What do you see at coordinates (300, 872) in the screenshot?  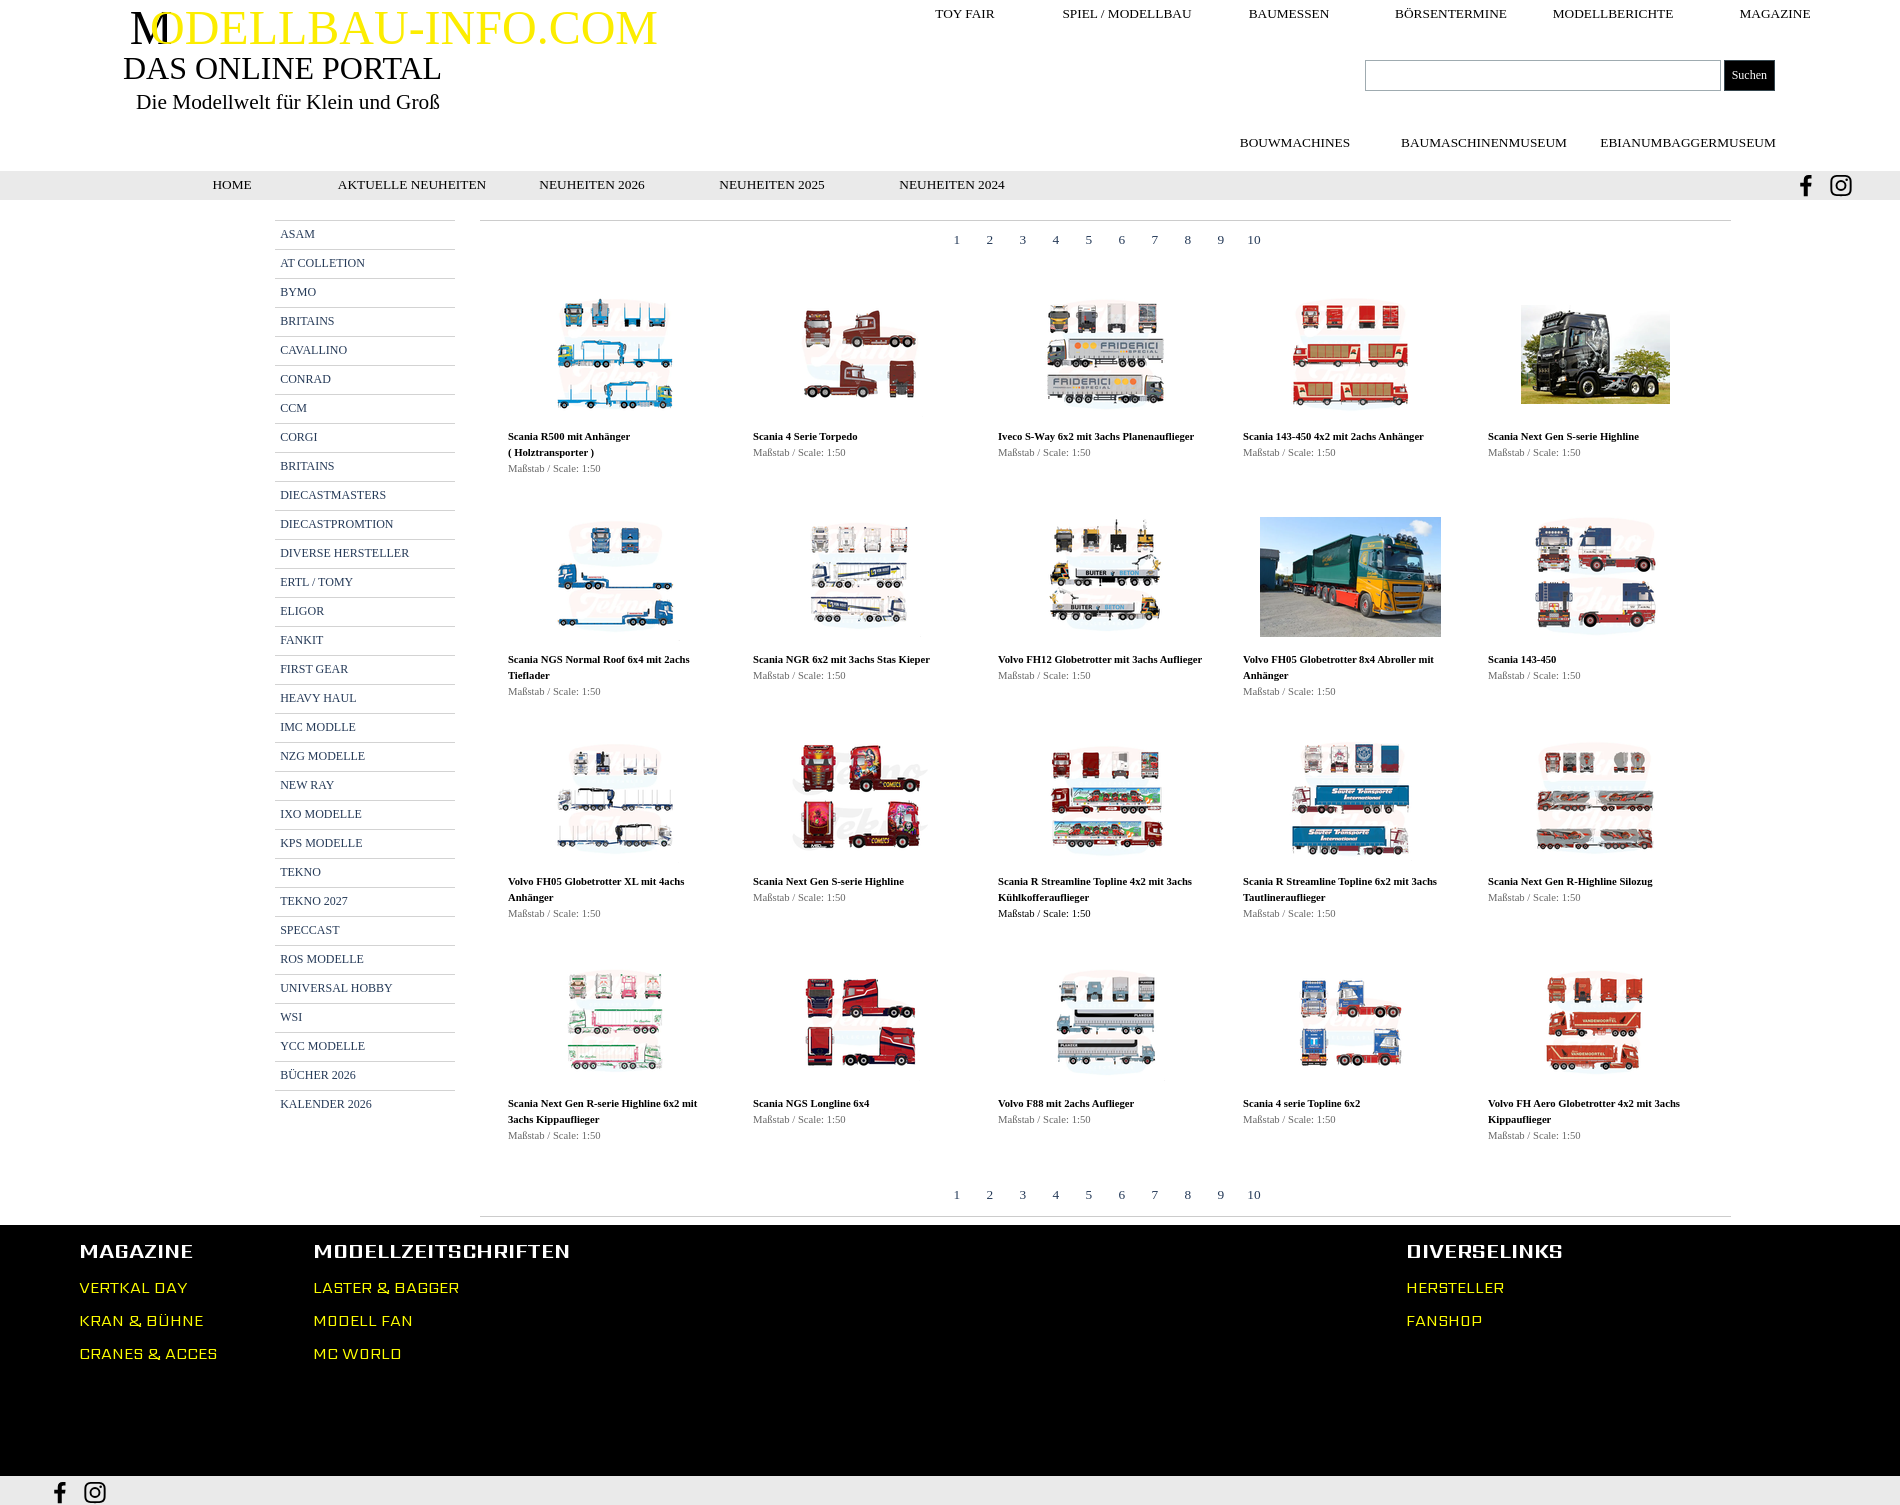 I see `TEKNO` at bounding box center [300, 872].